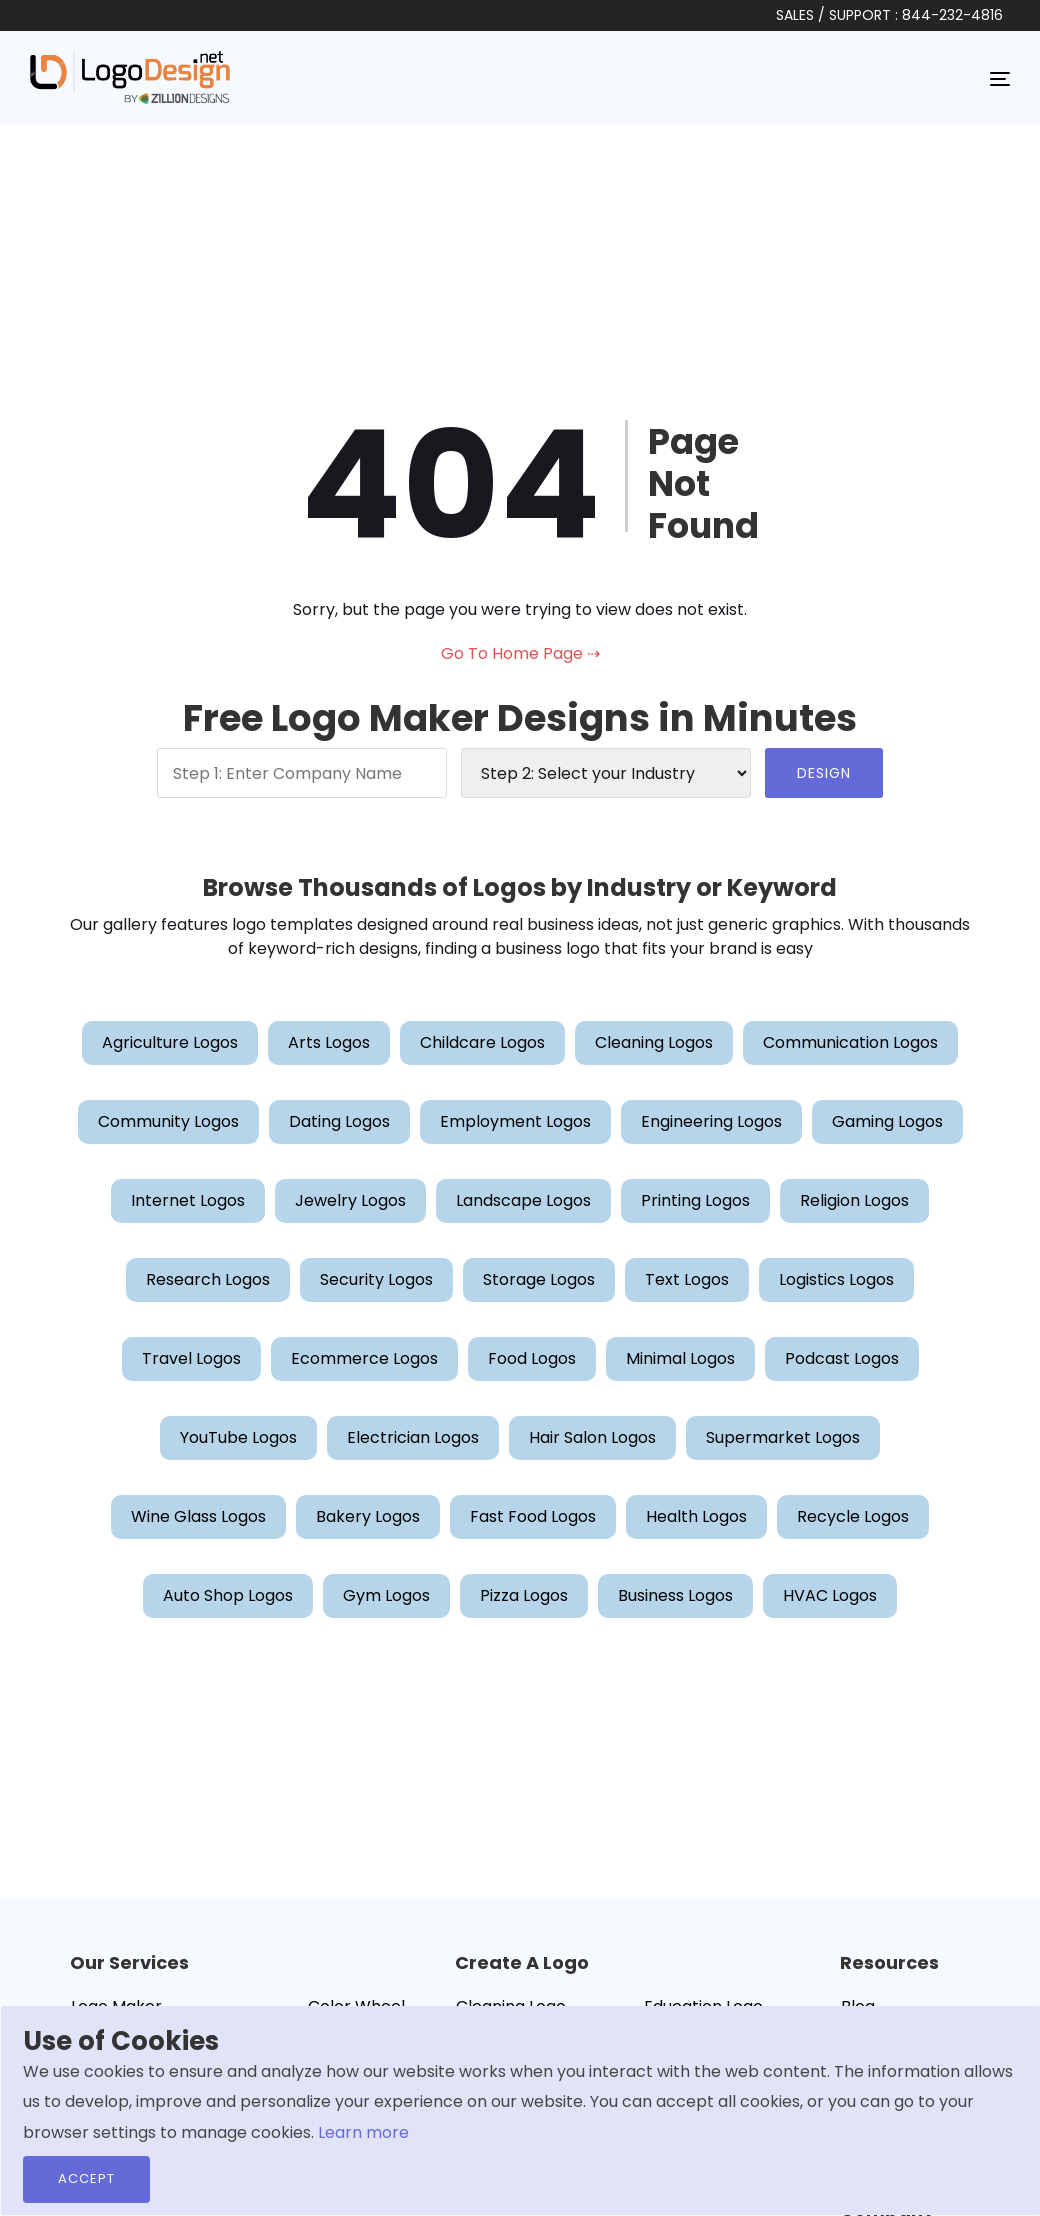  What do you see at coordinates (687, 1279) in the screenshot?
I see `Text Logos` at bounding box center [687, 1279].